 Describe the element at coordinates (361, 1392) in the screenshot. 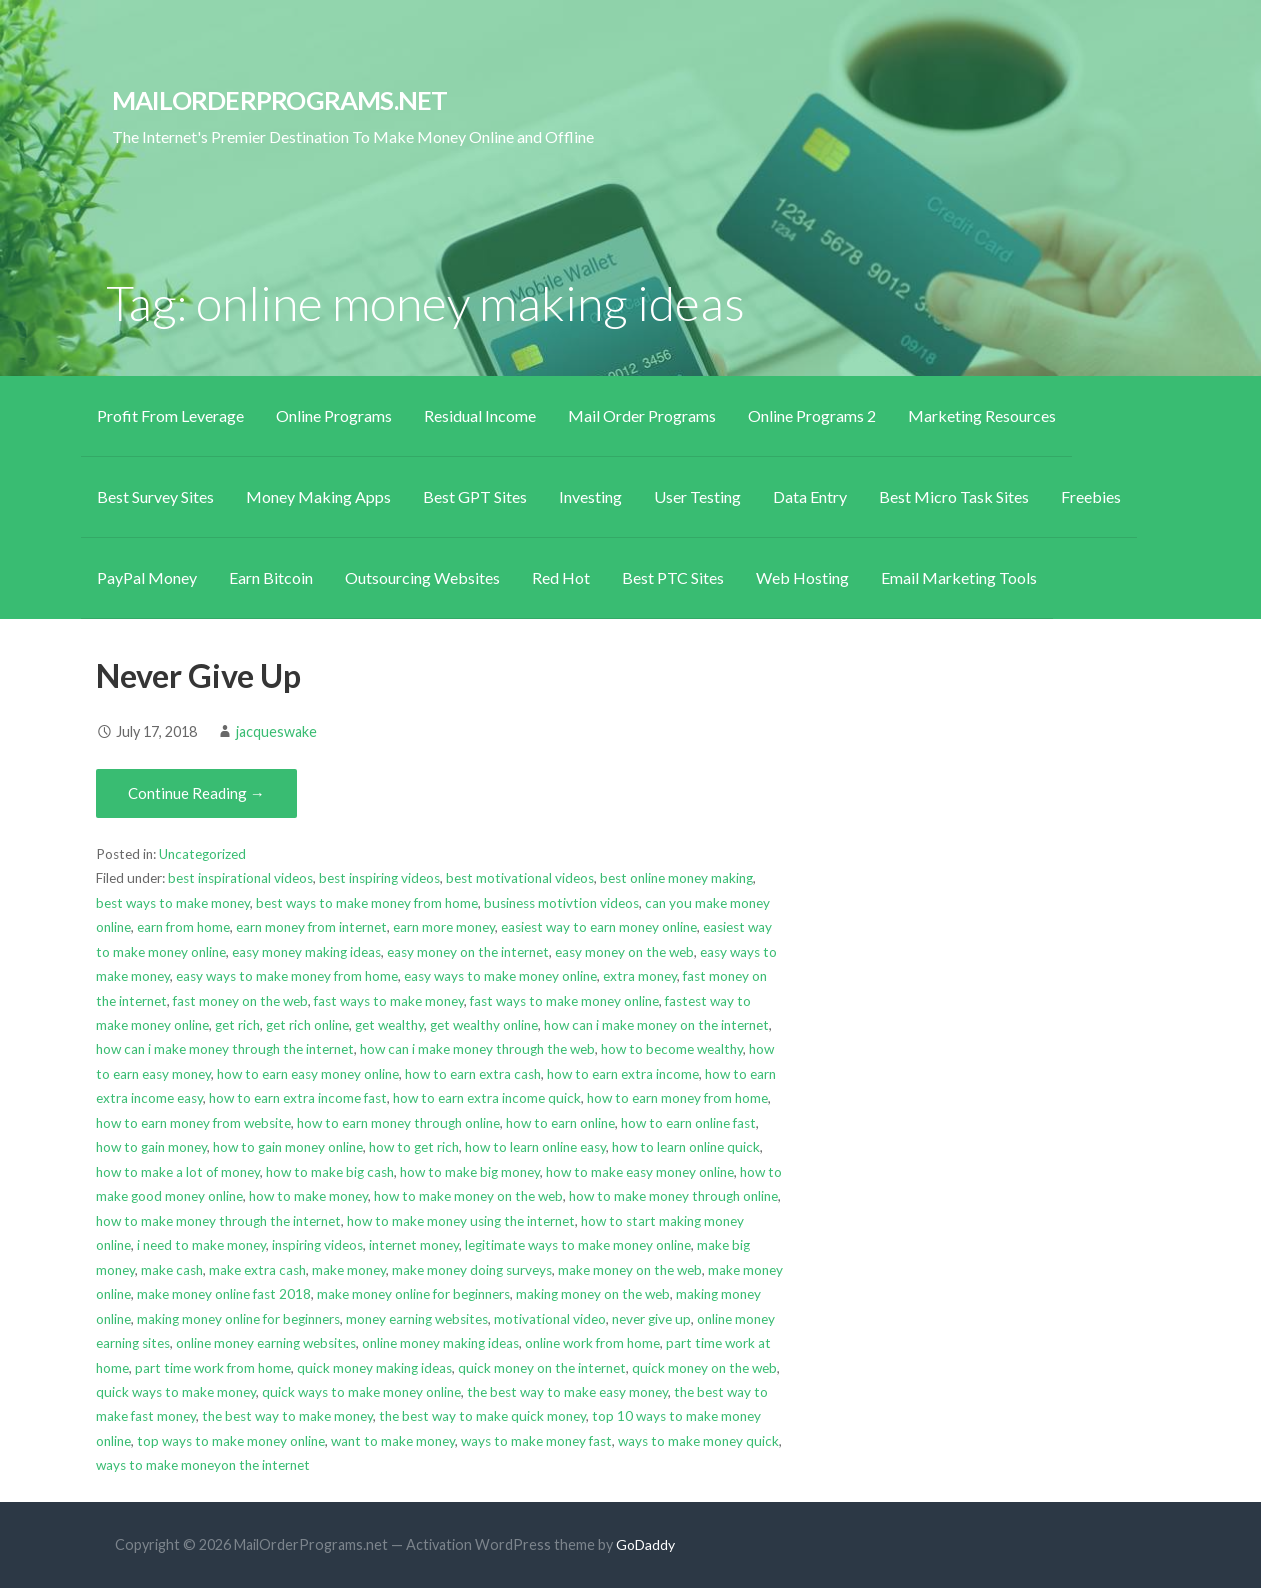

I see `quick ways to make money online` at that location.